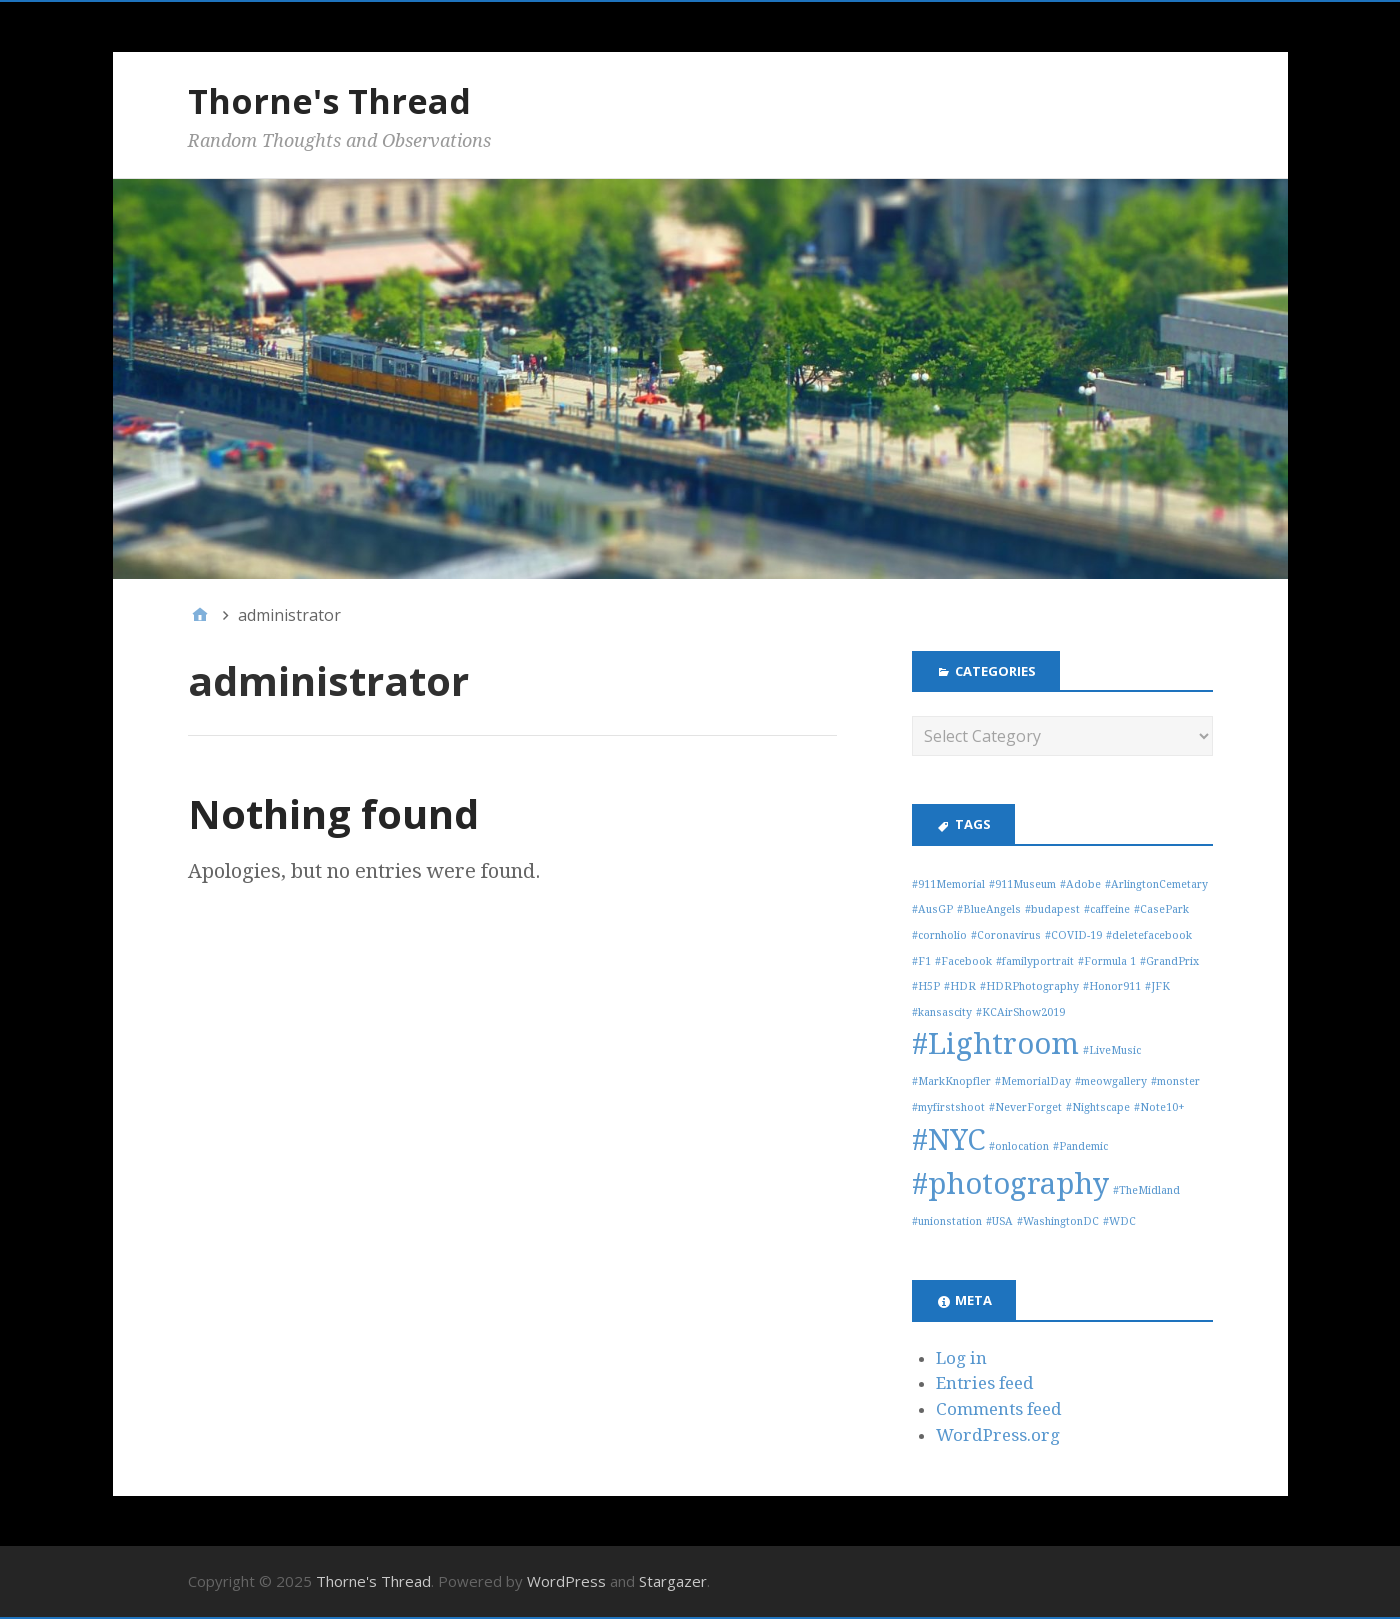 The height and width of the screenshot is (1619, 1400). What do you see at coordinates (1080, 884) in the screenshot?
I see `#Adobe [#Adobe (1 item)]` at bounding box center [1080, 884].